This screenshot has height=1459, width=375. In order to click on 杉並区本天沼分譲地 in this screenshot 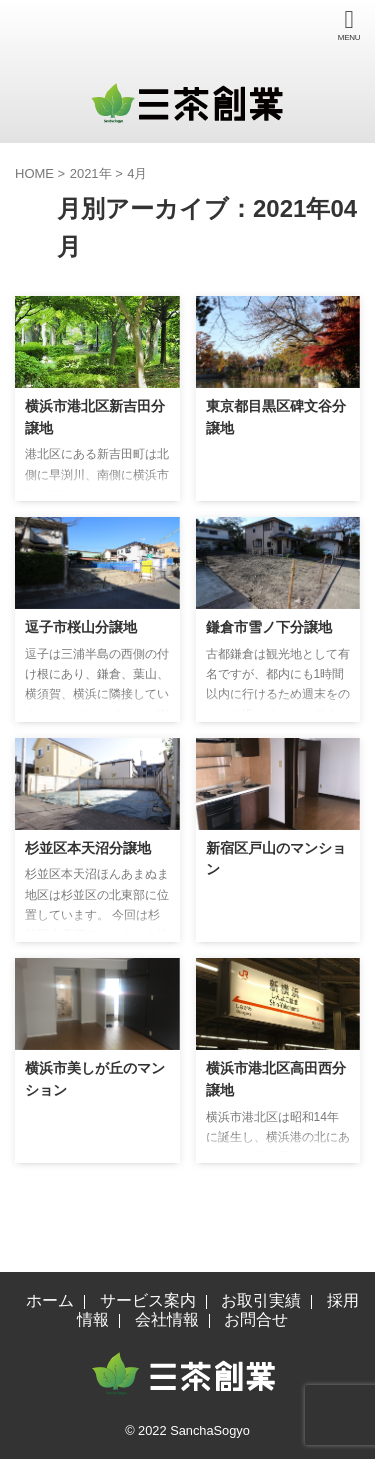, I will do `click(88, 848)`.